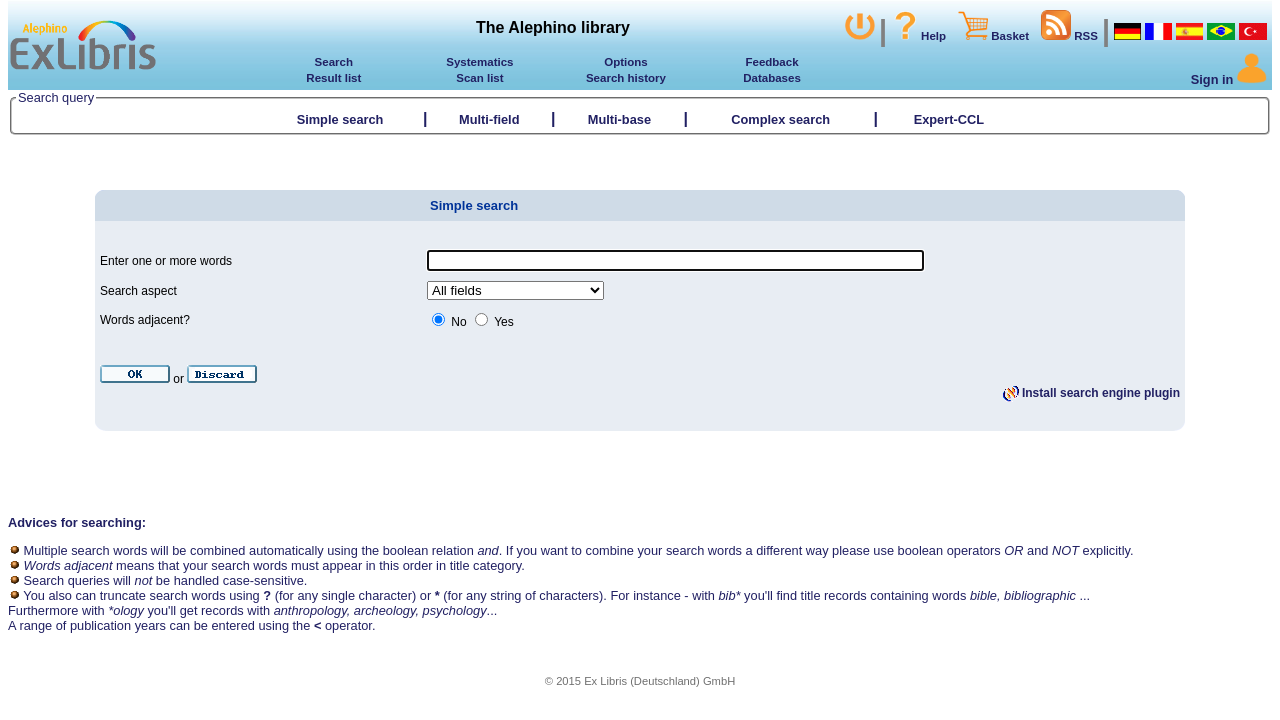 The height and width of the screenshot is (720, 1280). I want to click on Search history, so click(626, 78).